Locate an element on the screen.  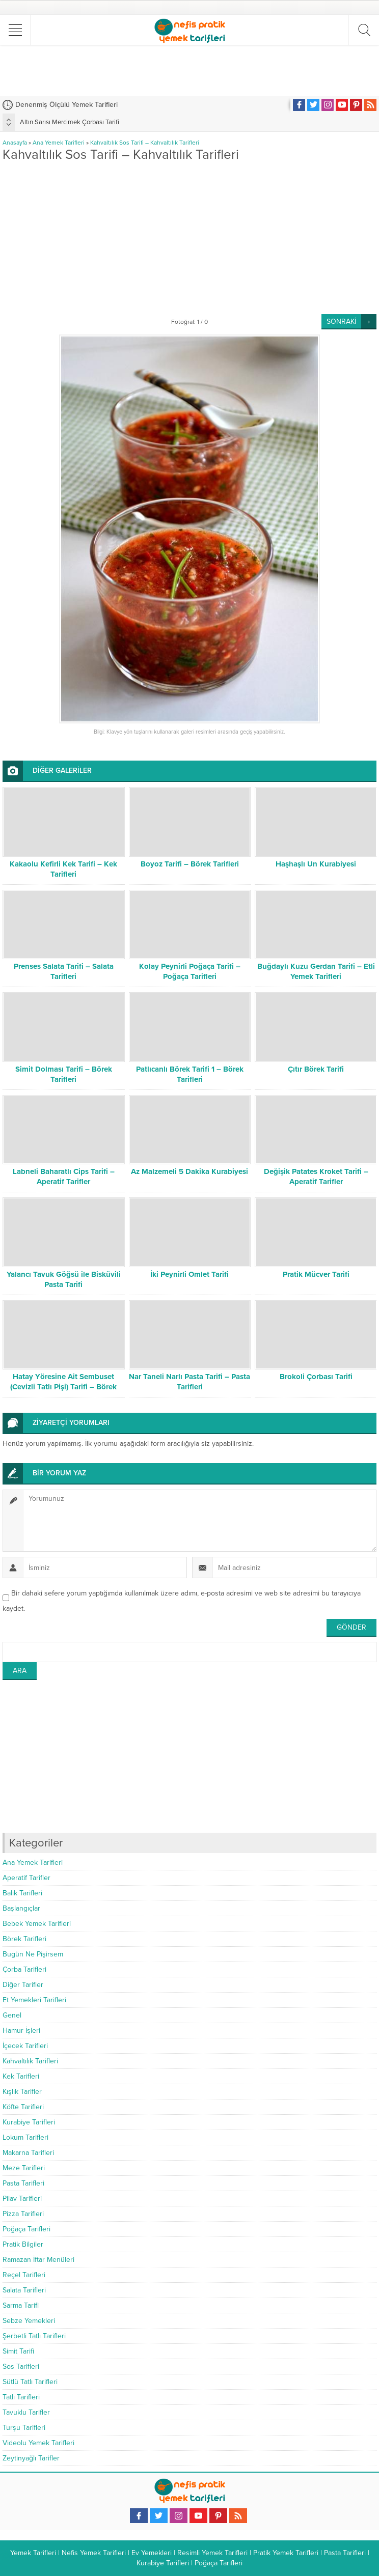
Börek Tarifleri is located at coordinates (24, 1939).